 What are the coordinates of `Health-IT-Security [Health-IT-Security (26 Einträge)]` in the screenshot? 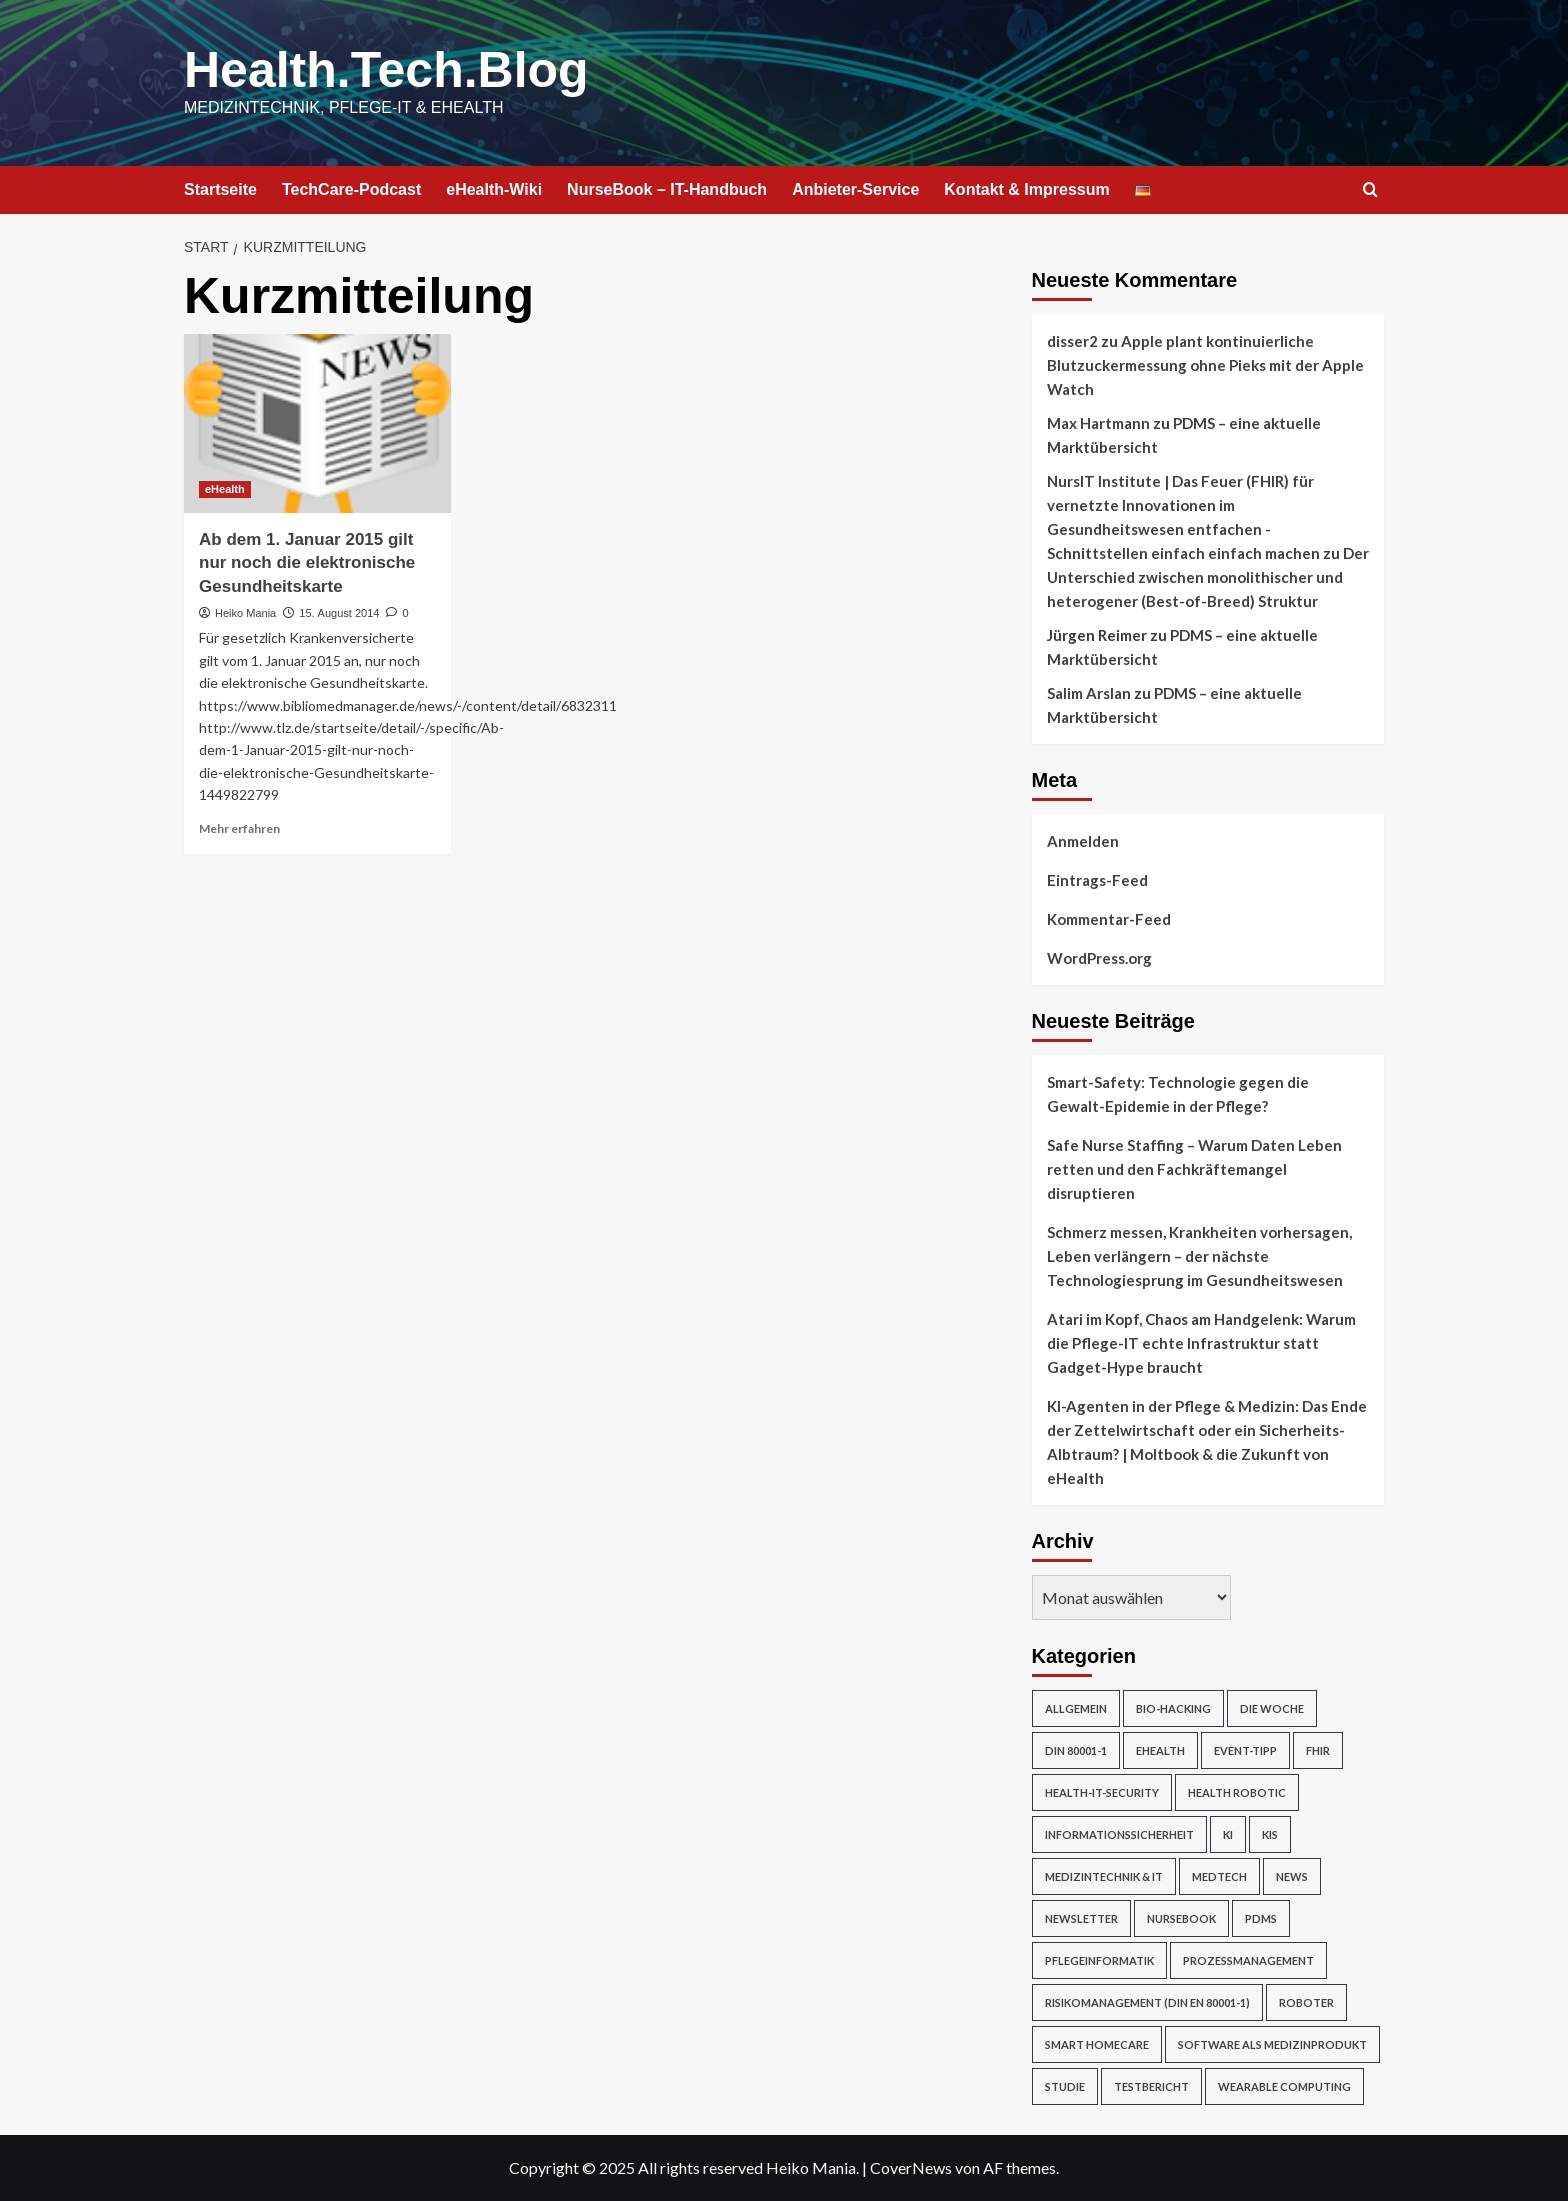 It's located at (1102, 1792).